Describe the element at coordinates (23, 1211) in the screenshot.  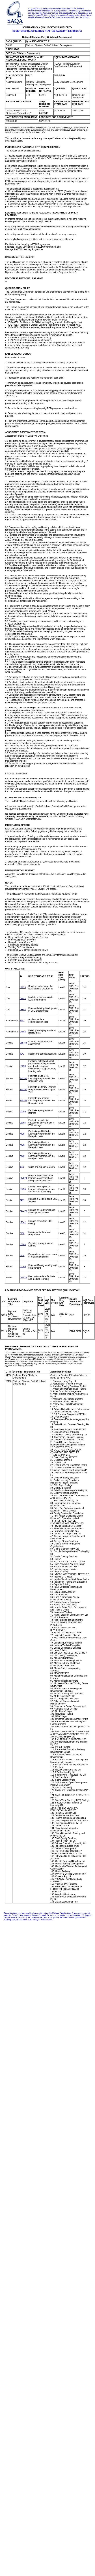
I see `244478` at that location.